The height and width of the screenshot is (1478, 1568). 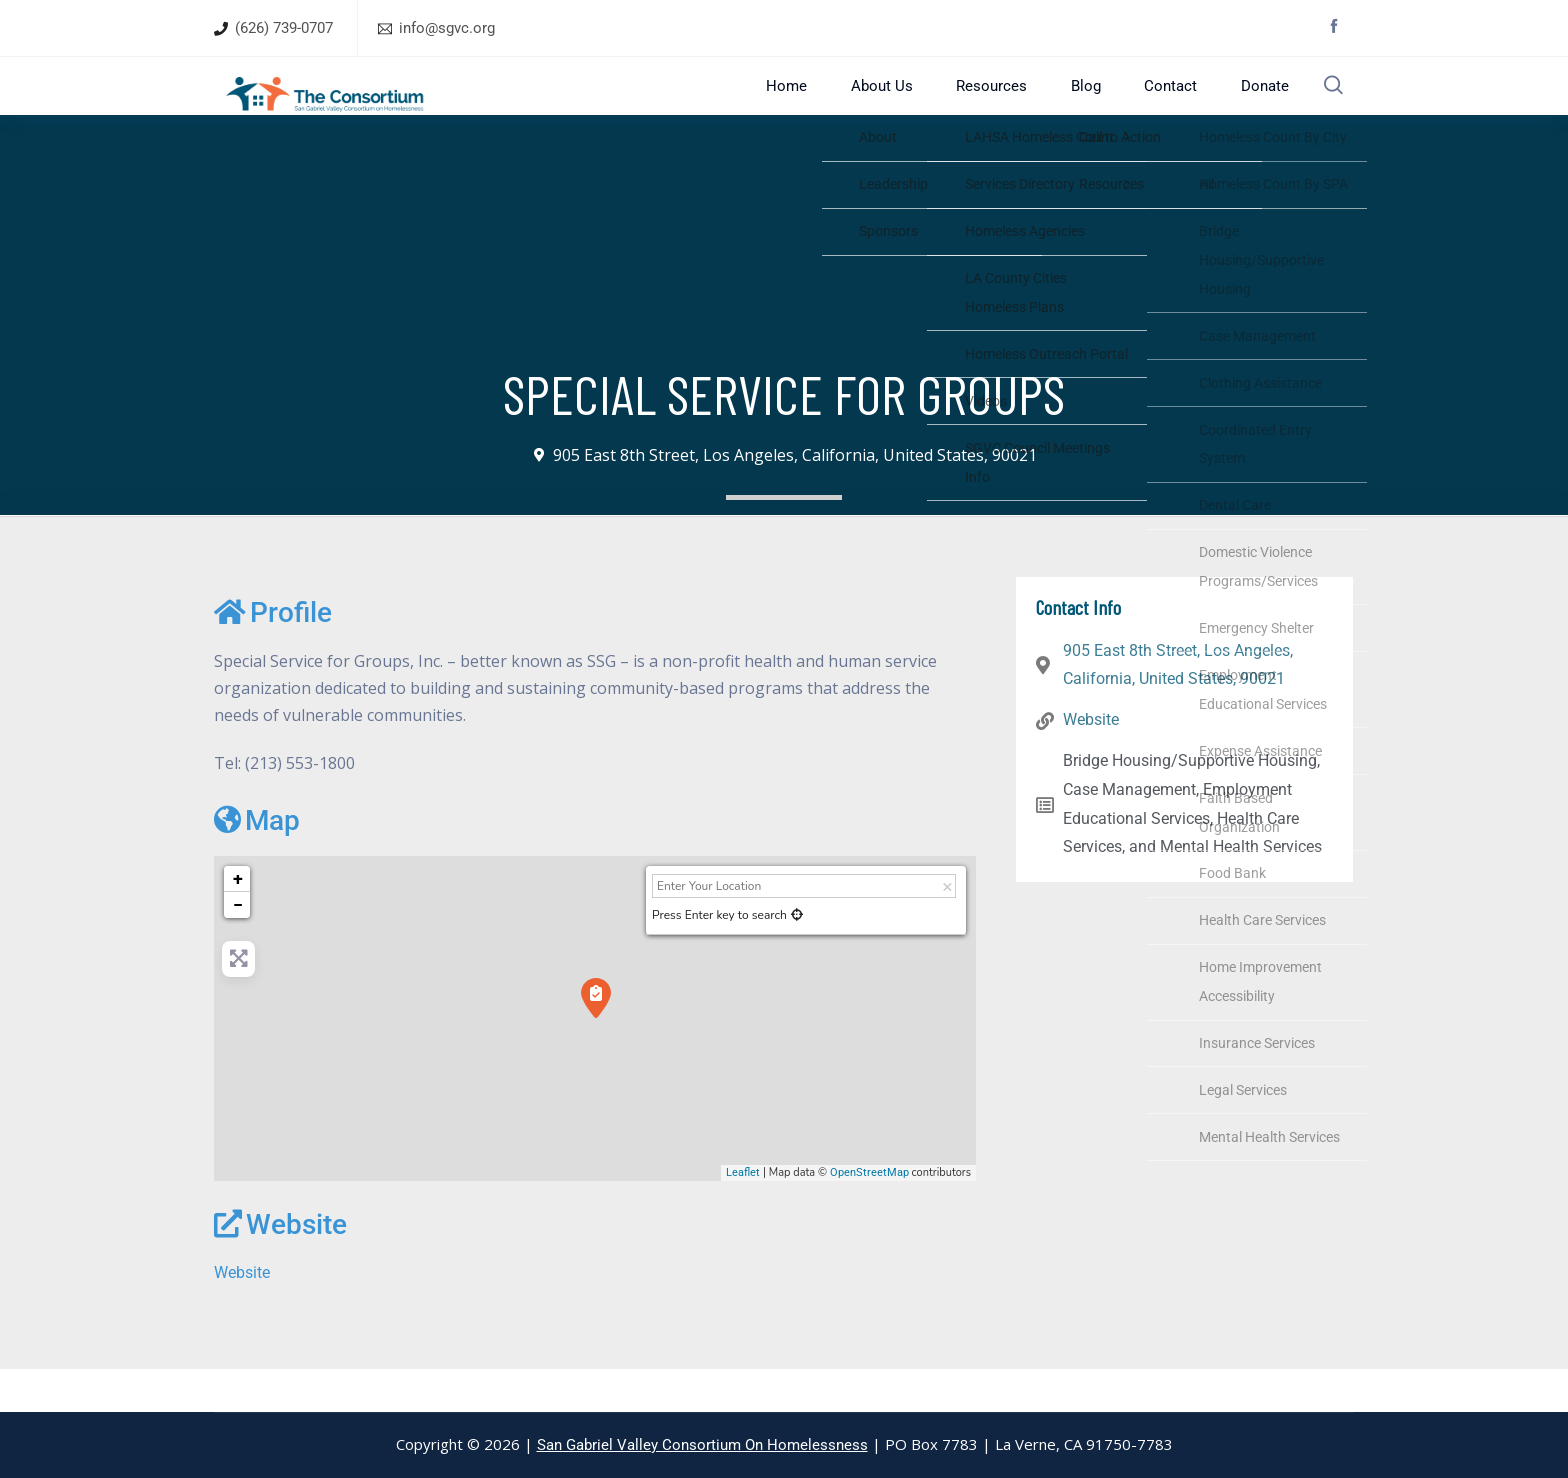 I want to click on Contact, so click(x=1168, y=106).